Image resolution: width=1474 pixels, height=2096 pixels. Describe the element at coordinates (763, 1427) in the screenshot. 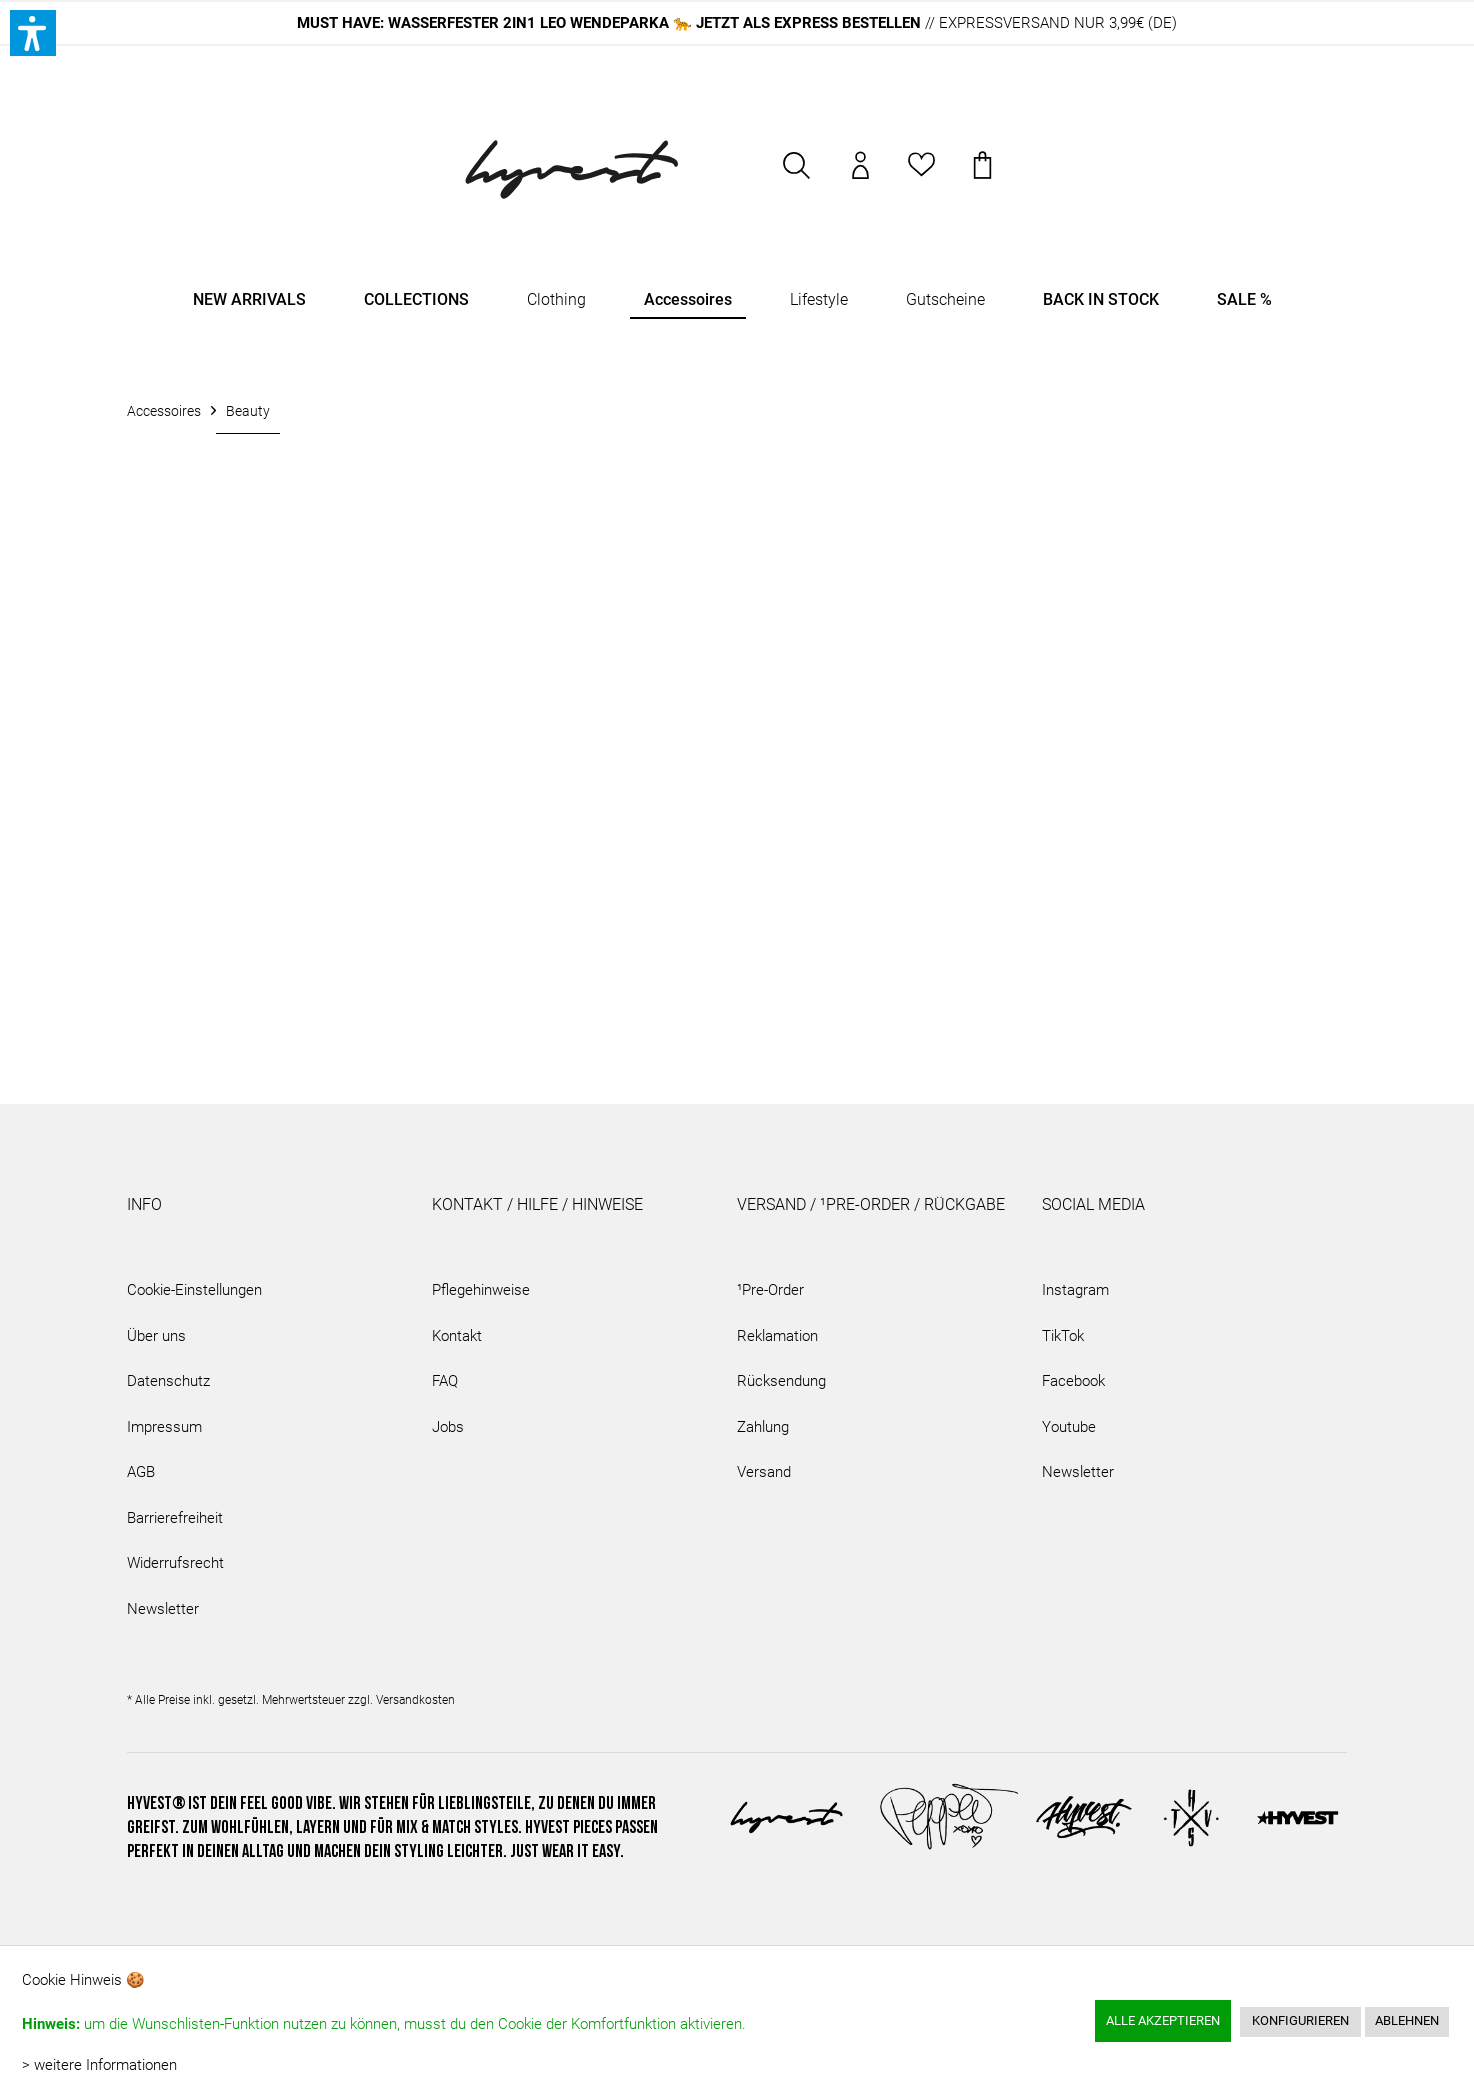

I see `Zahlung` at that location.